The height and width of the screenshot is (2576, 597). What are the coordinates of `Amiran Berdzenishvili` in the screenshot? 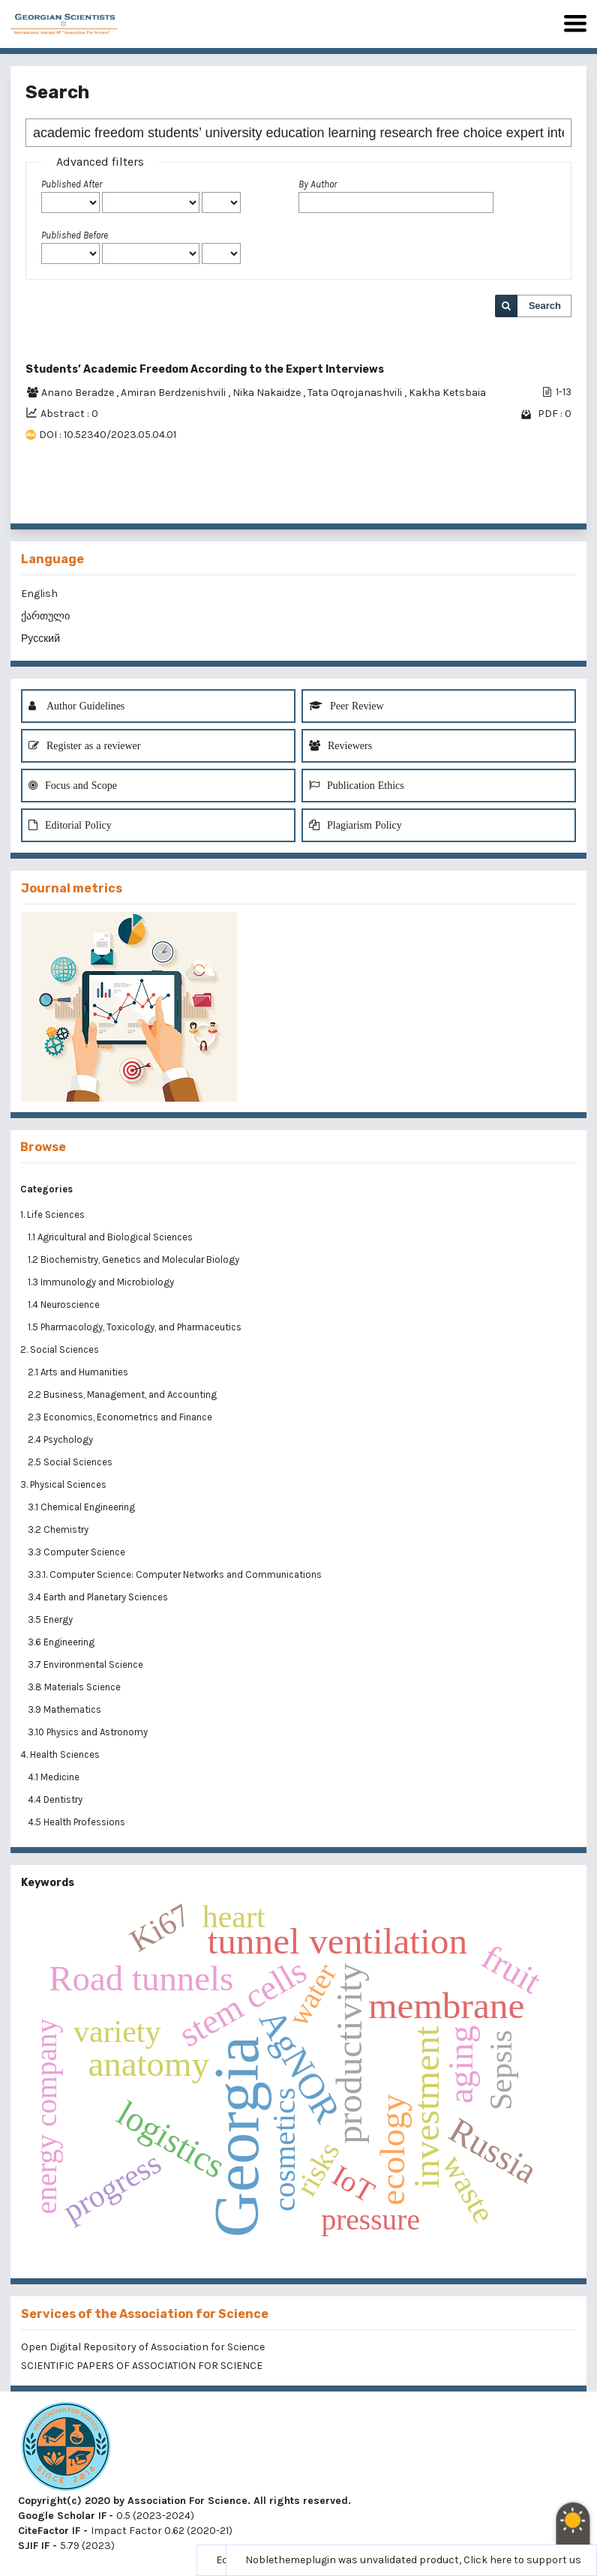 It's located at (174, 392).